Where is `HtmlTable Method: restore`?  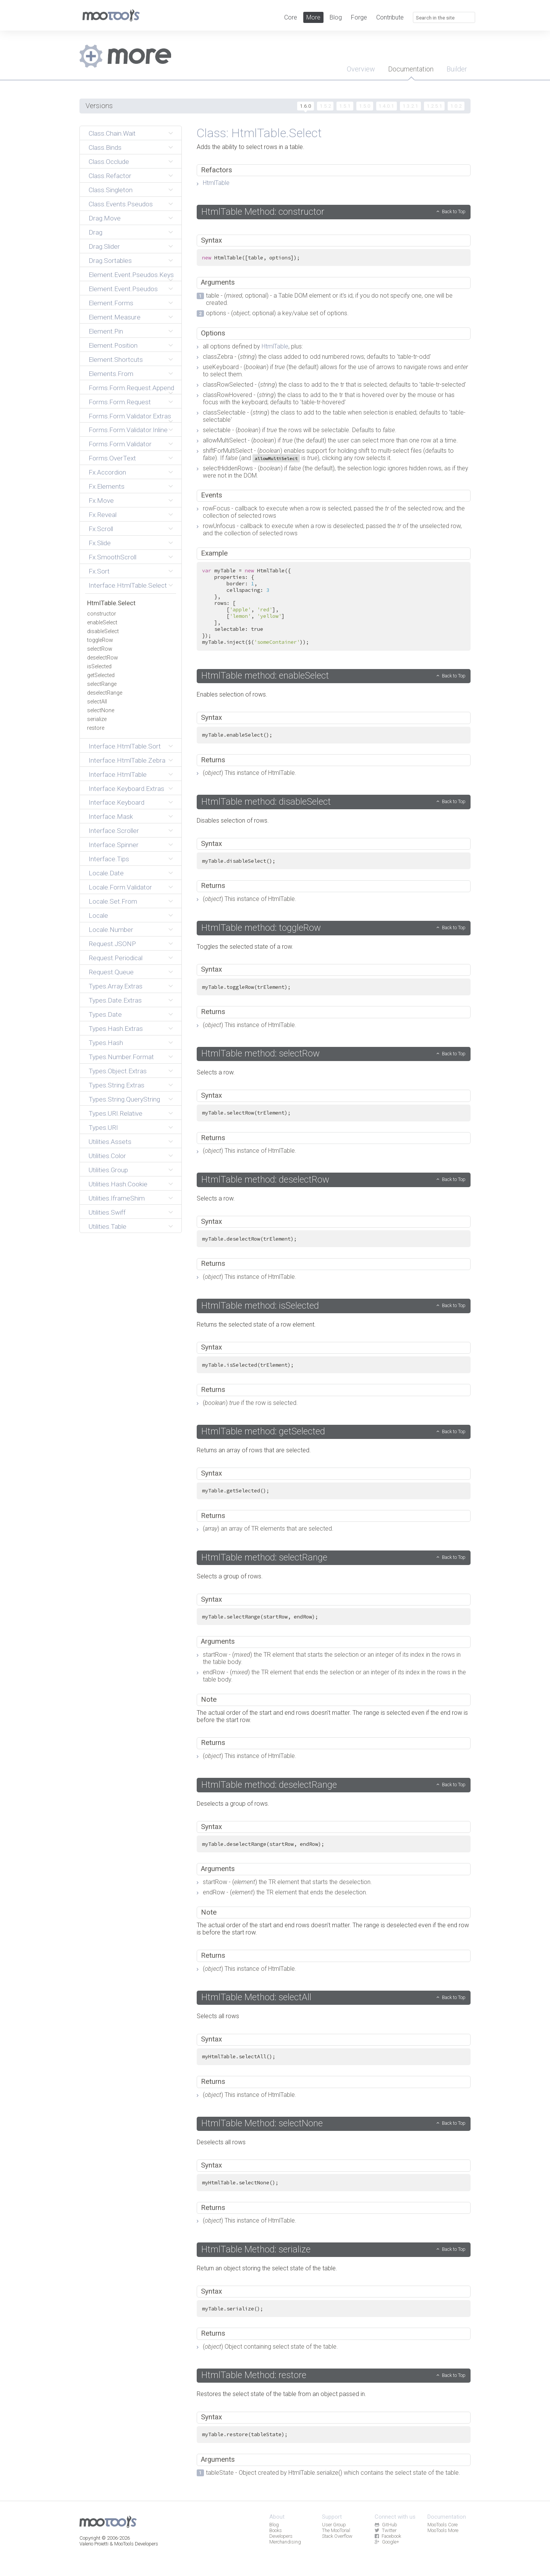 HtmlTable Method: restore is located at coordinates (253, 2375).